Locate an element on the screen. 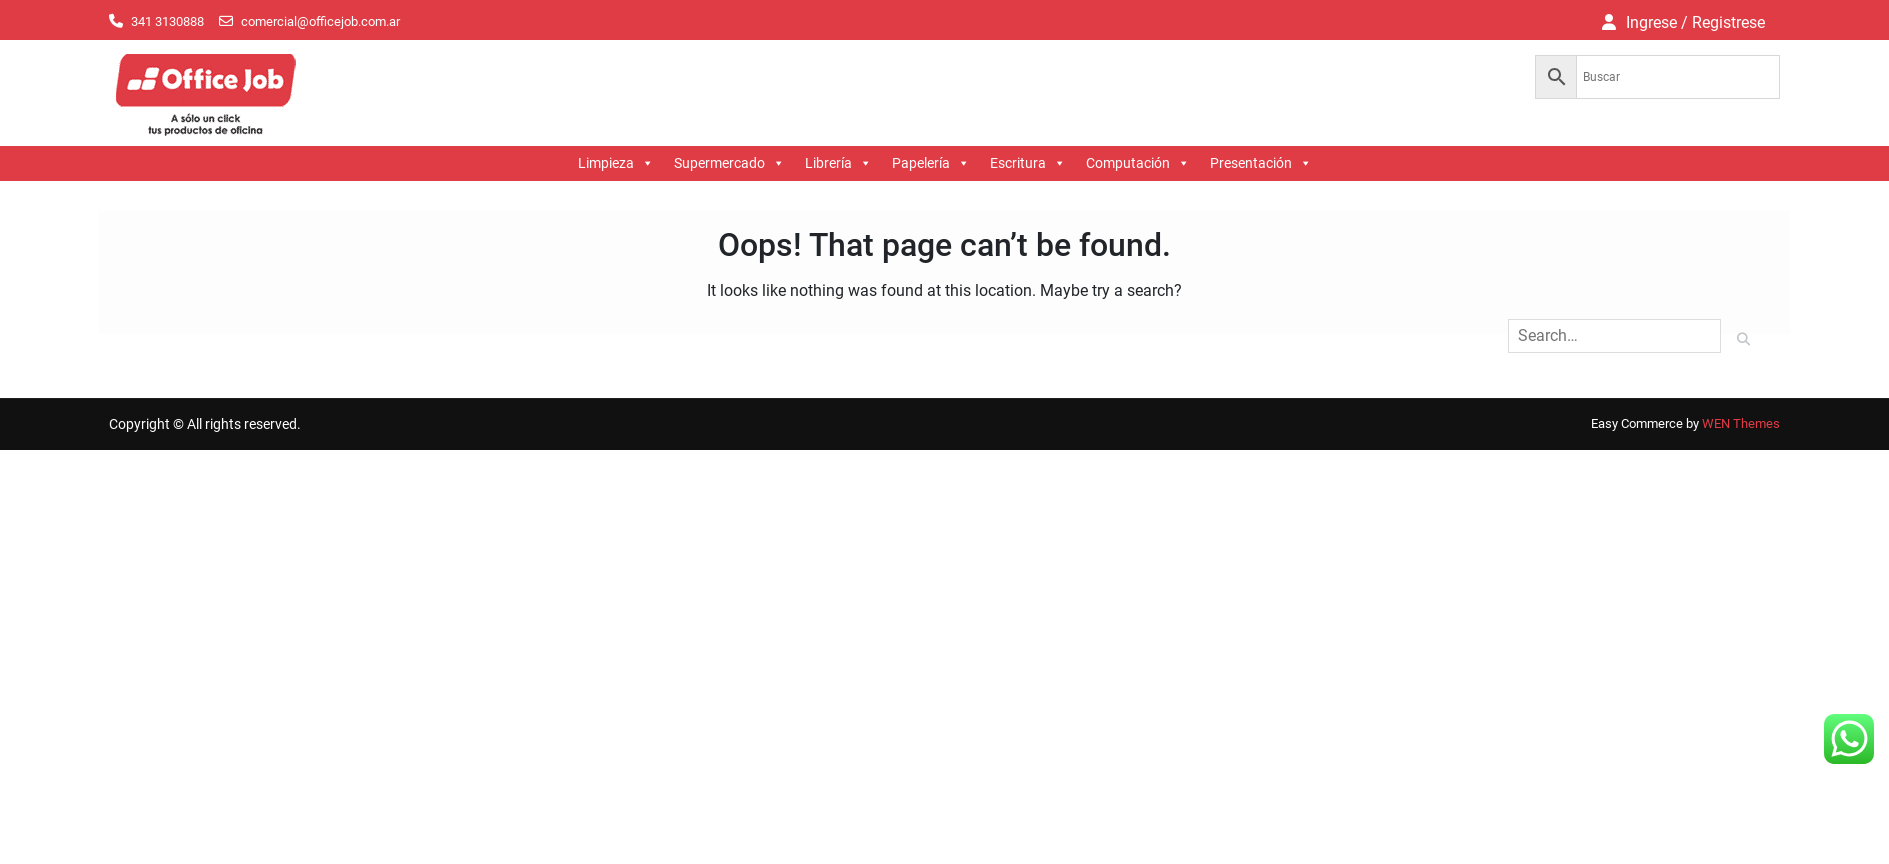  Limpieza is located at coordinates (616, 163).